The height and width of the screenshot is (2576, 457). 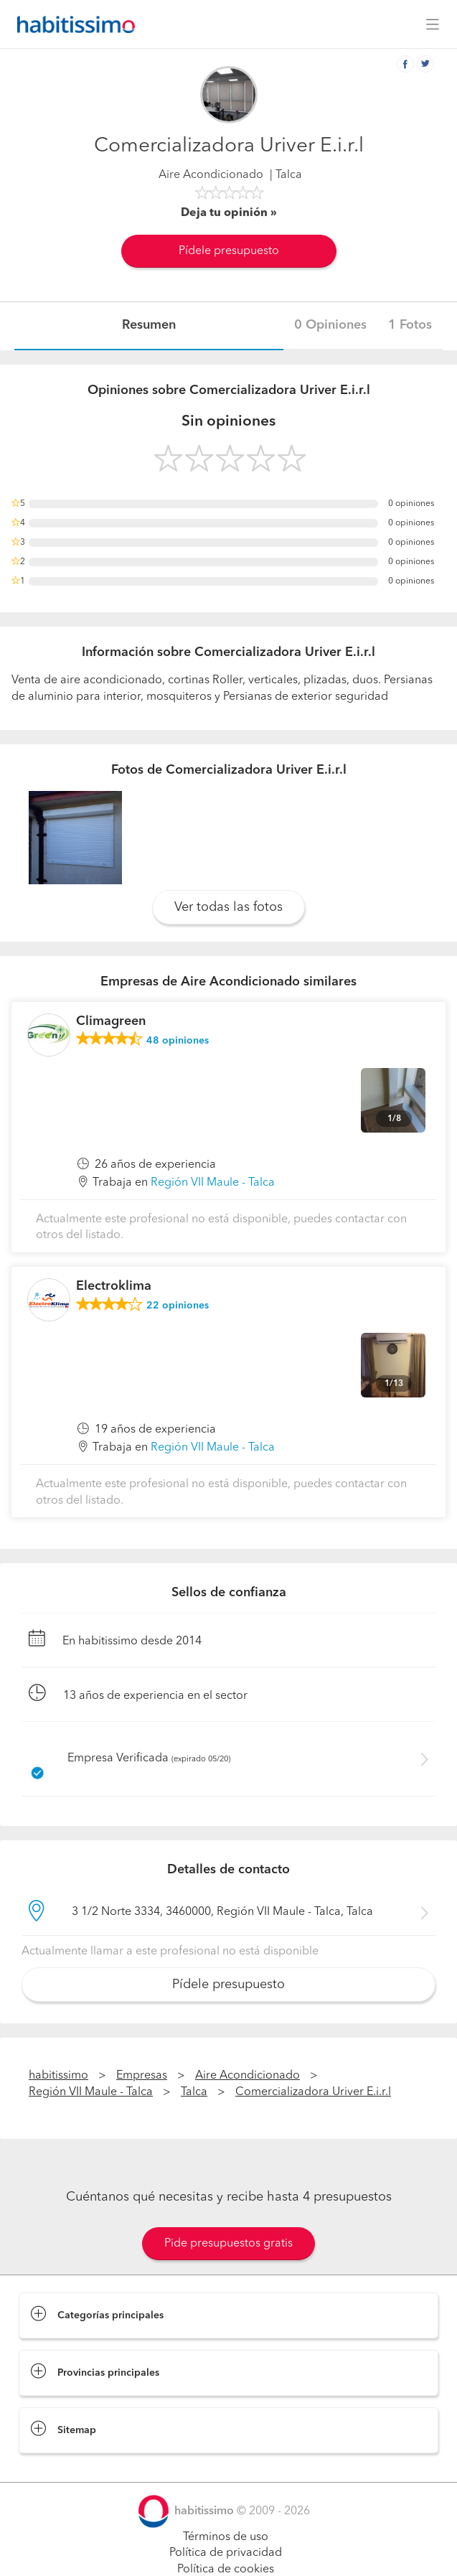 I want to click on Climagreen, so click(x=111, y=1021).